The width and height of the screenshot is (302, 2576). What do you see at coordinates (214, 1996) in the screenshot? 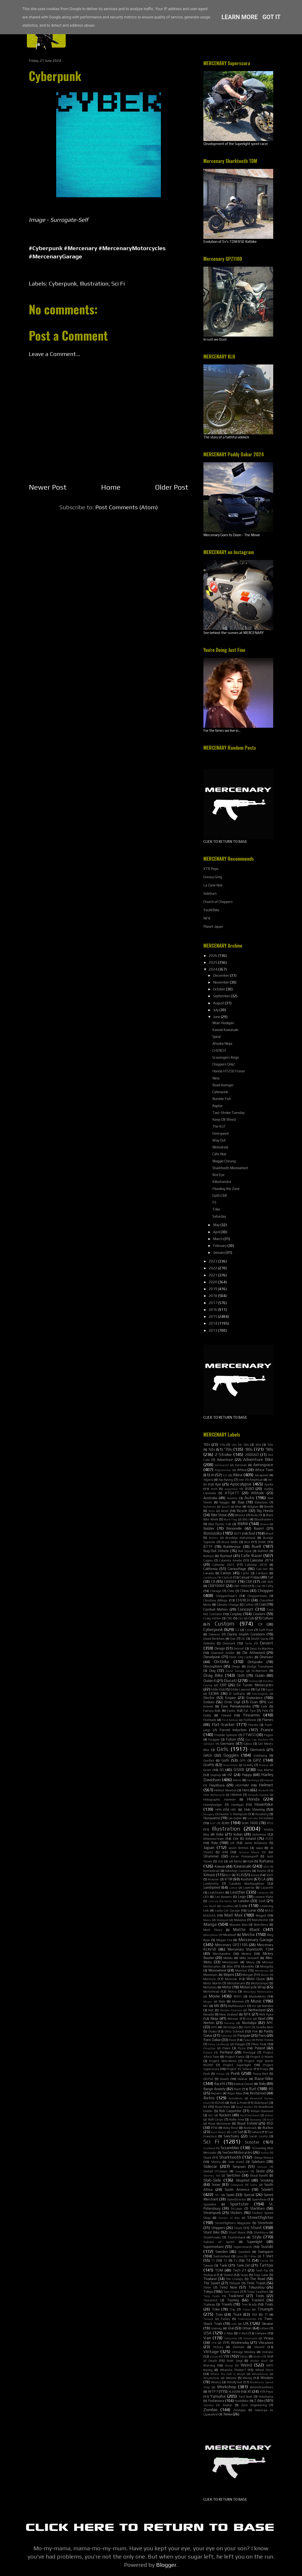
I see `Movie` at bounding box center [214, 1996].